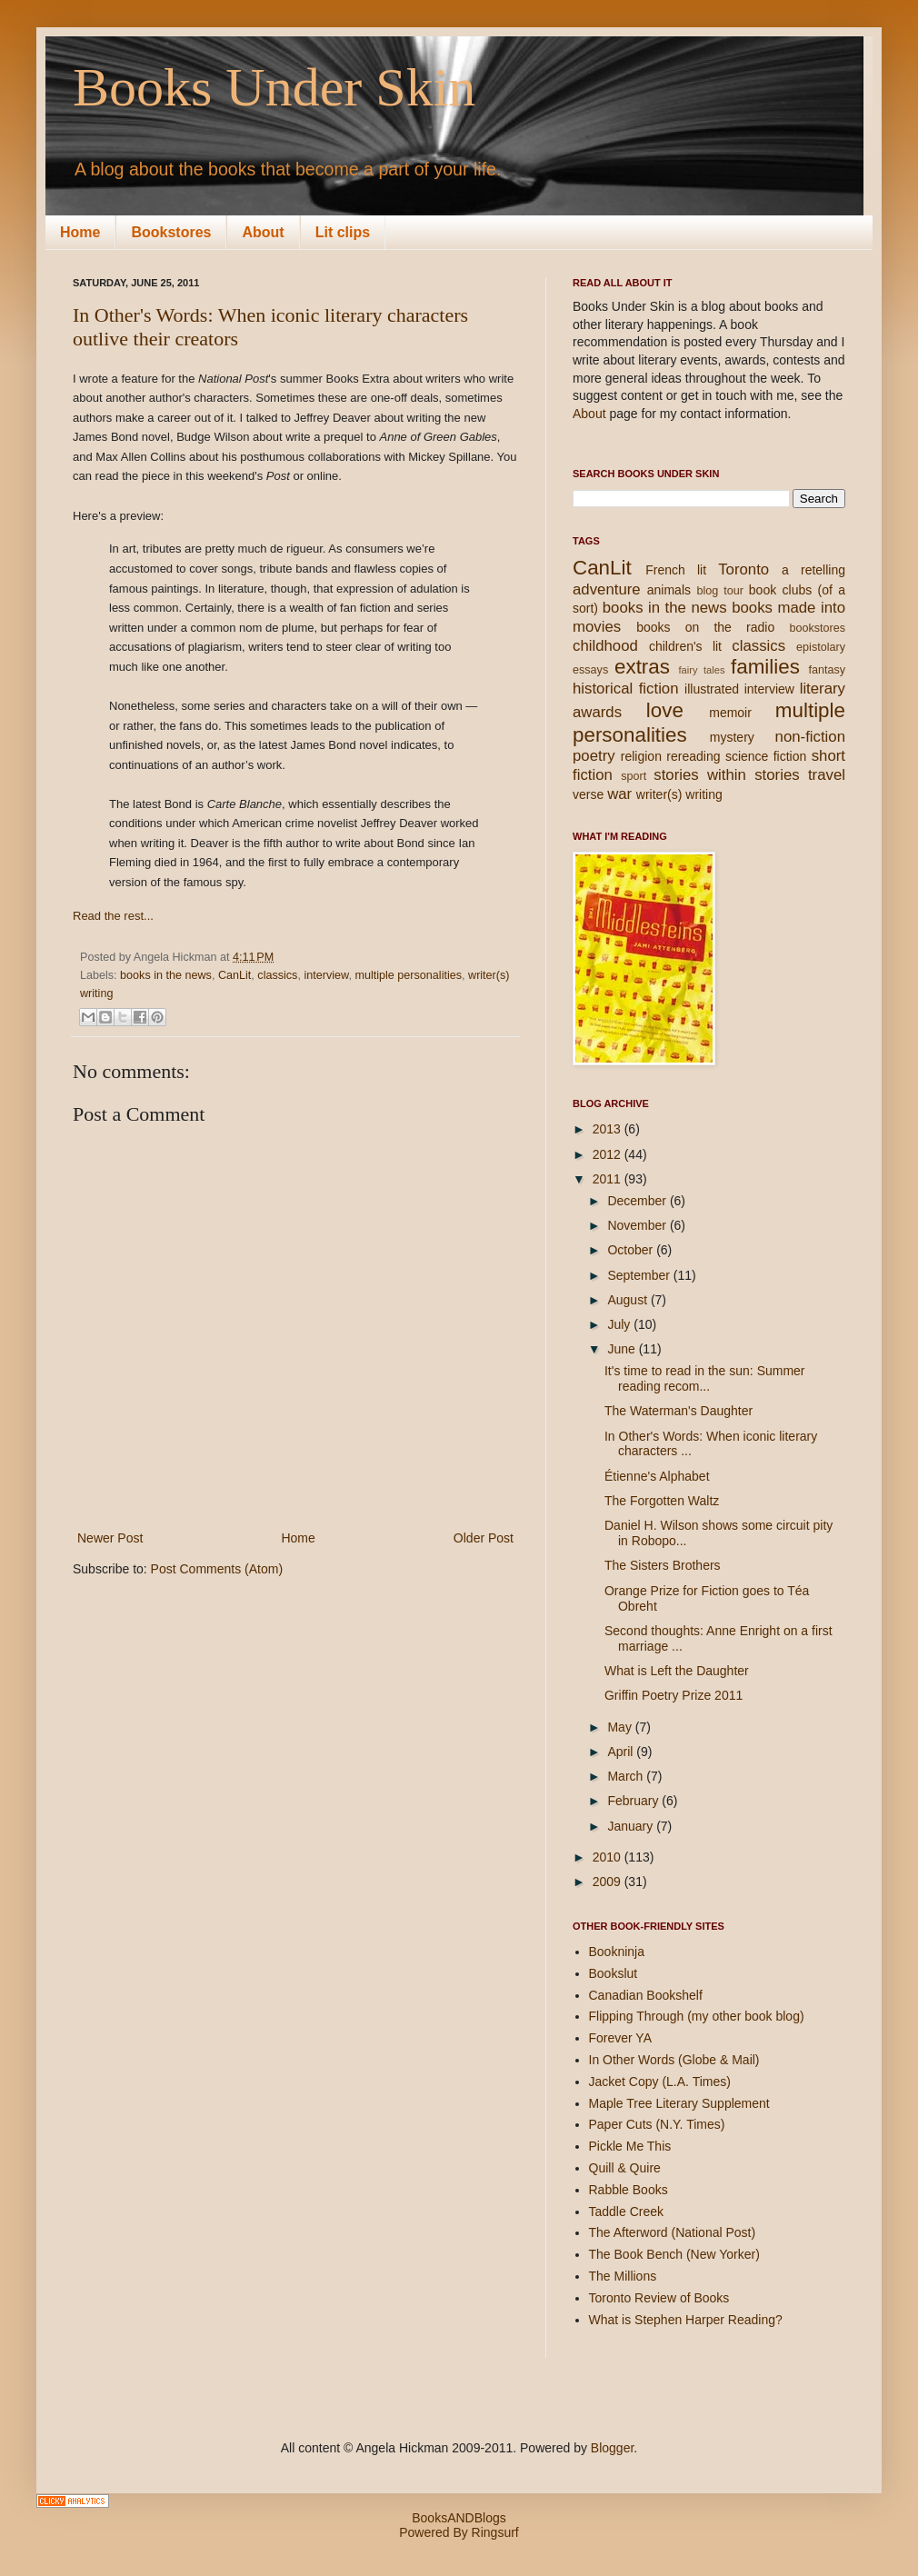  I want to click on blog tour, so click(719, 590).